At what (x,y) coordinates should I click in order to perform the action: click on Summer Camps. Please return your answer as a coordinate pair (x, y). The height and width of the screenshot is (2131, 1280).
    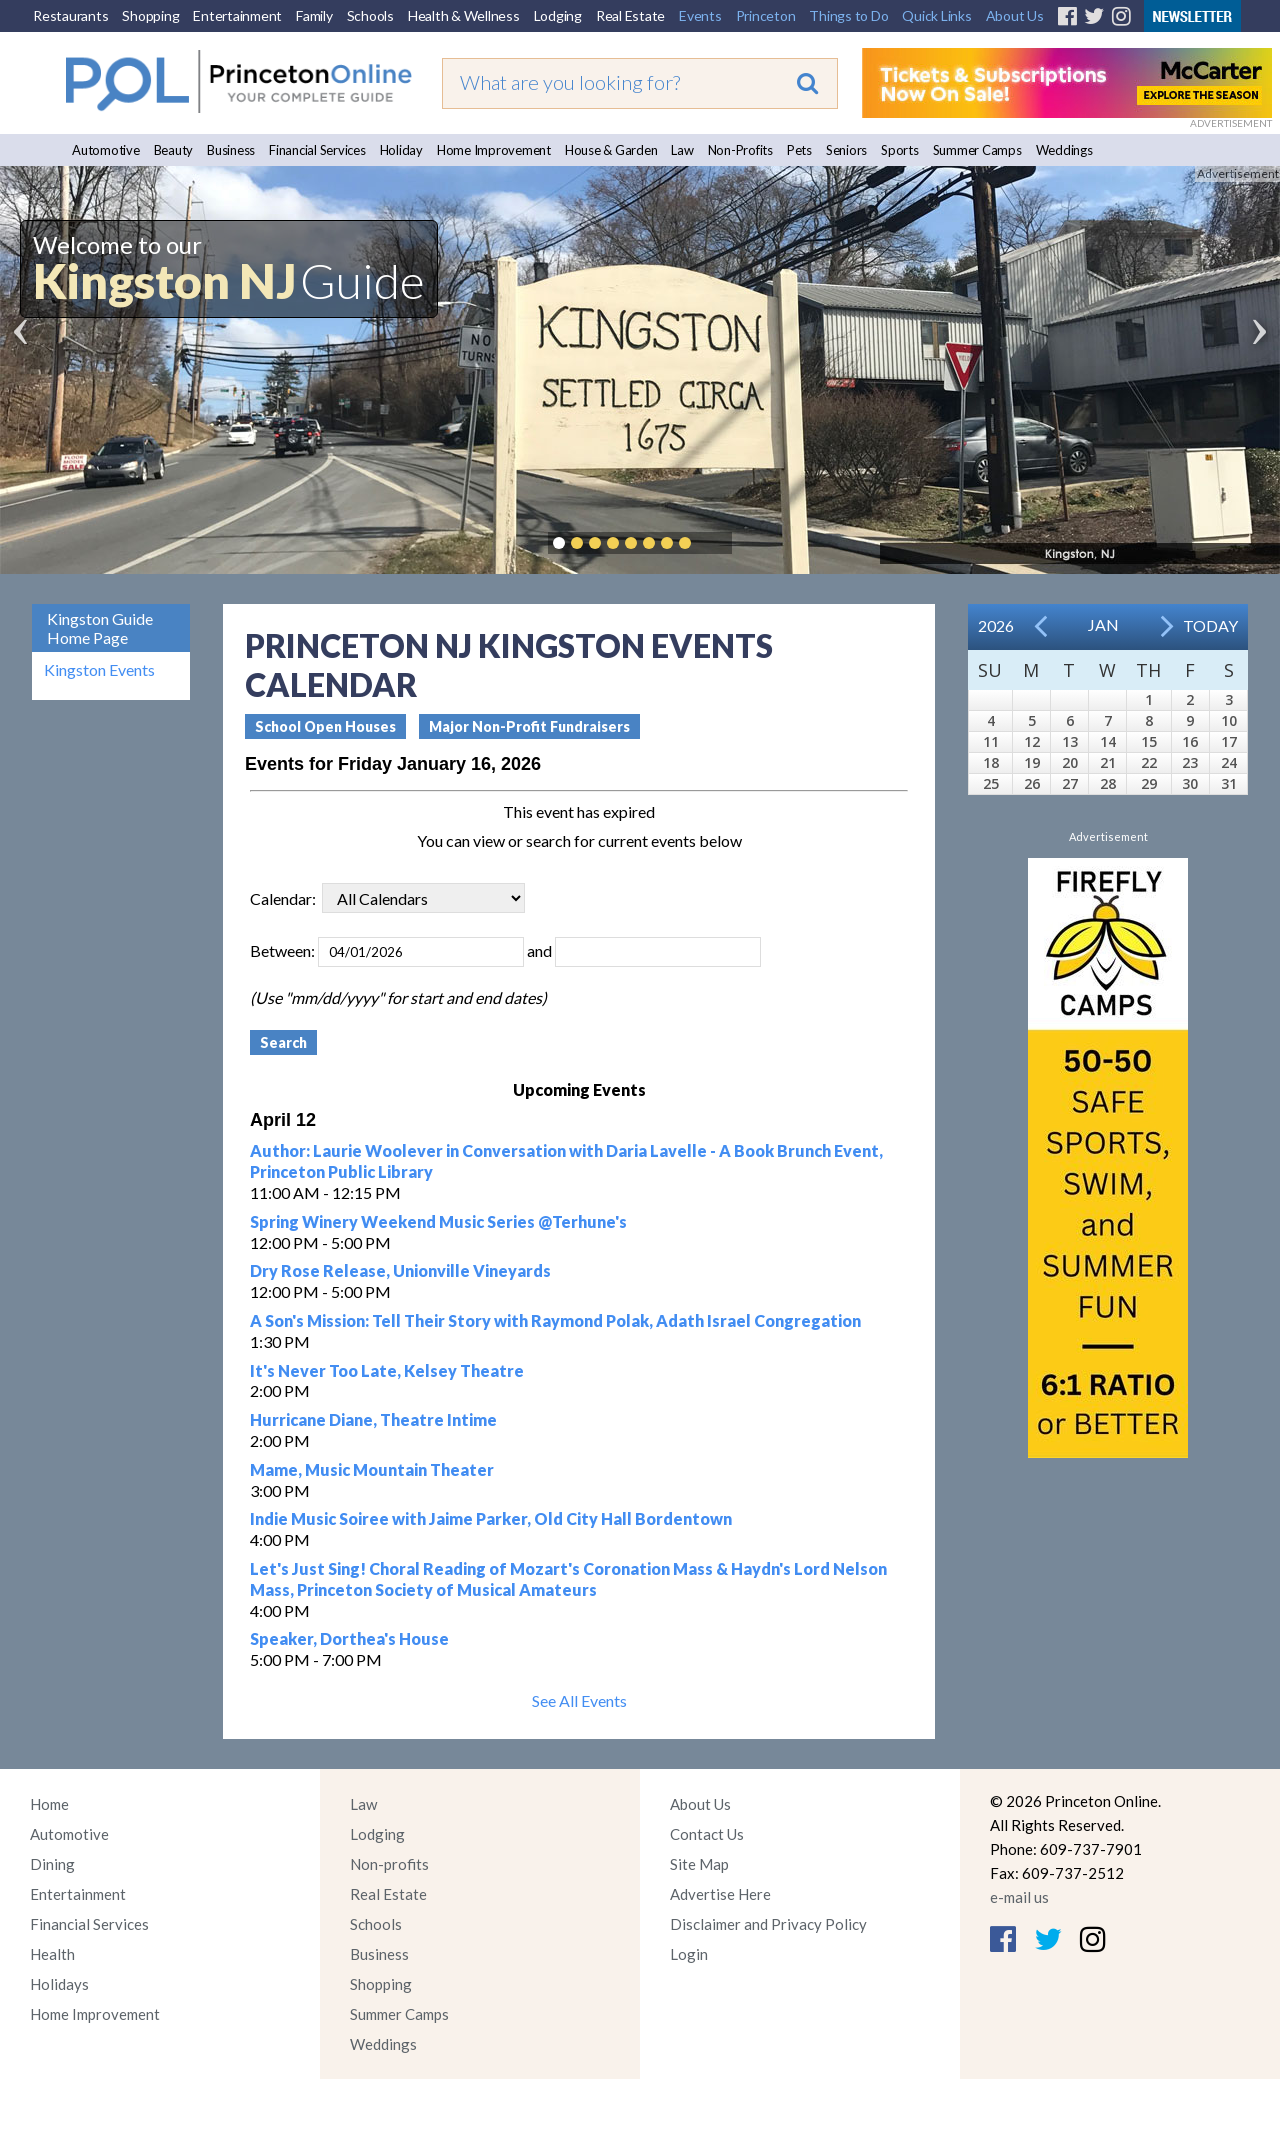
    Looking at the image, I should click on (977, 150).